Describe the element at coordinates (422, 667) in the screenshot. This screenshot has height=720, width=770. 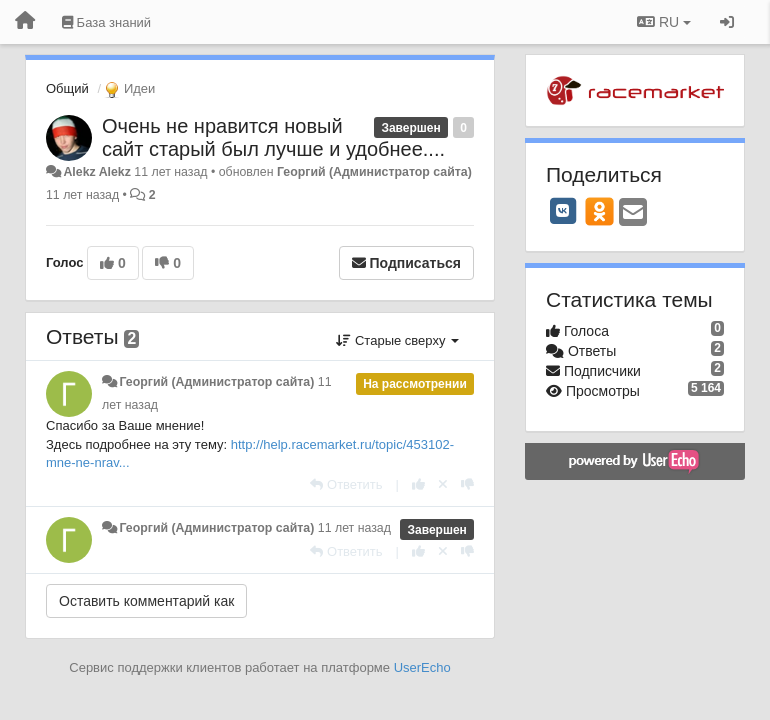
I see `UserEcho` at that location.